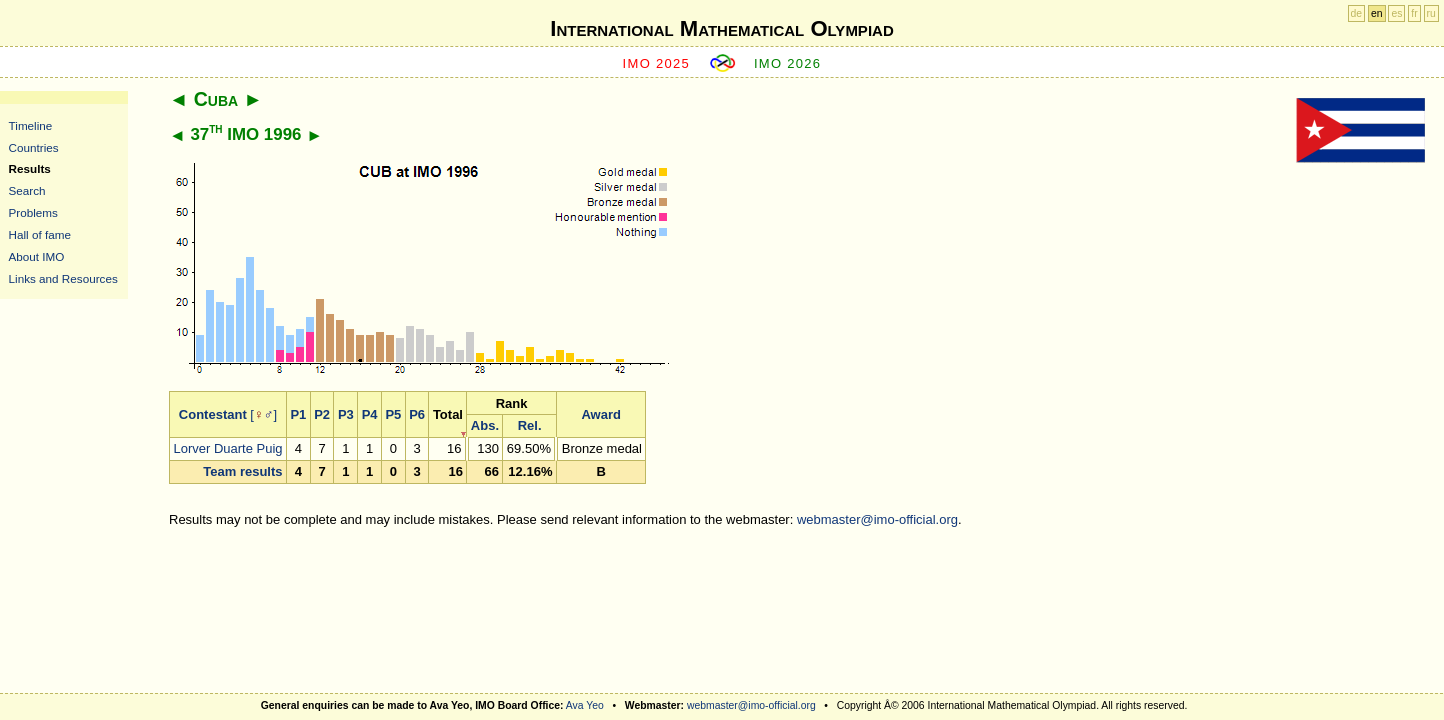 The height and width of the screenshot is (720, 1444). What do you see at coordinates (530, 425) in the screenshot?
I see `Rel.` at bounding box center [530, 425].